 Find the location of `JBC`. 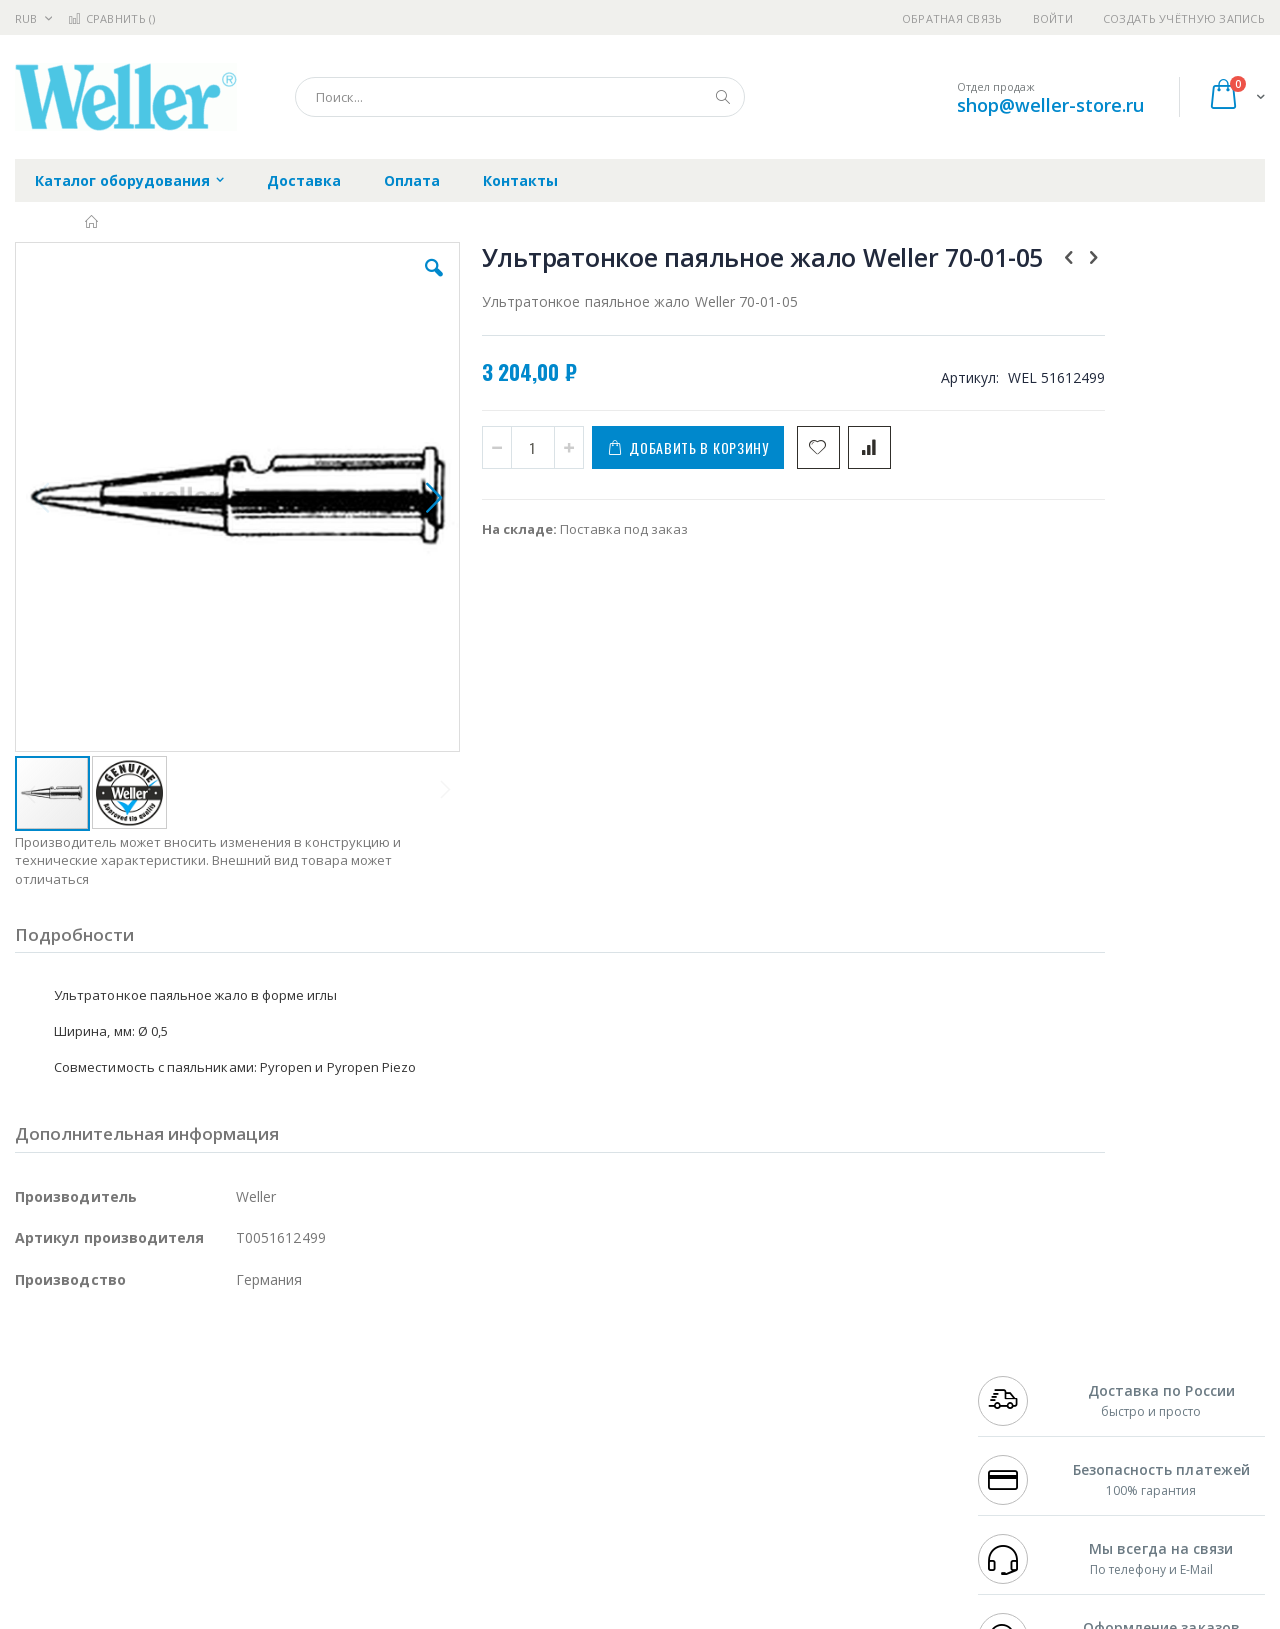

JBC is located at coordinates (128, 1358).